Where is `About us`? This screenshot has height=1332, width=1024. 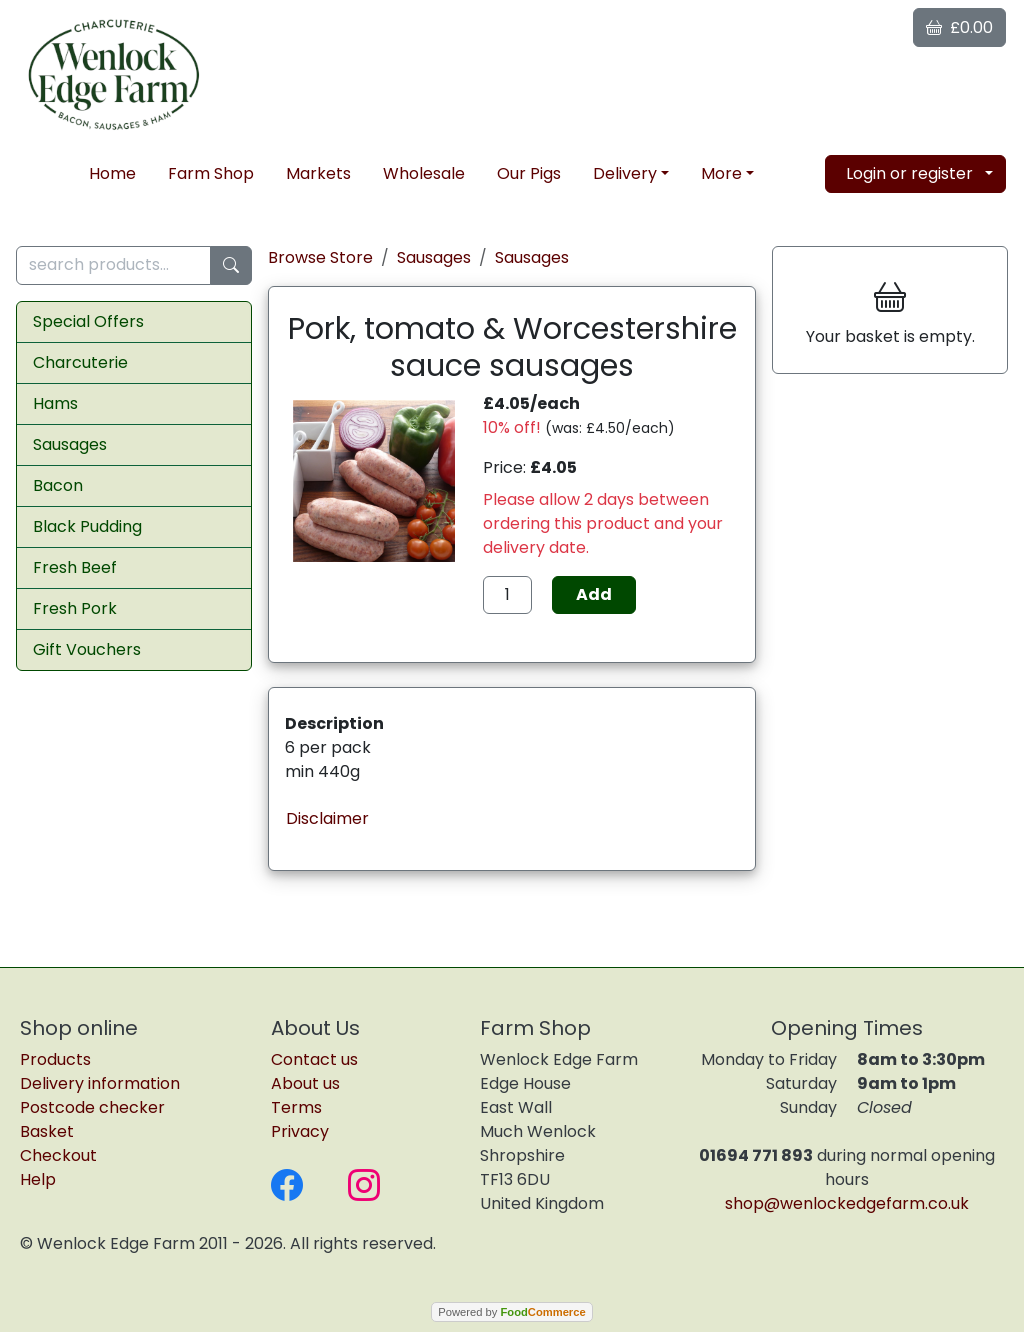 About us is located at coordinates (305, 1083).